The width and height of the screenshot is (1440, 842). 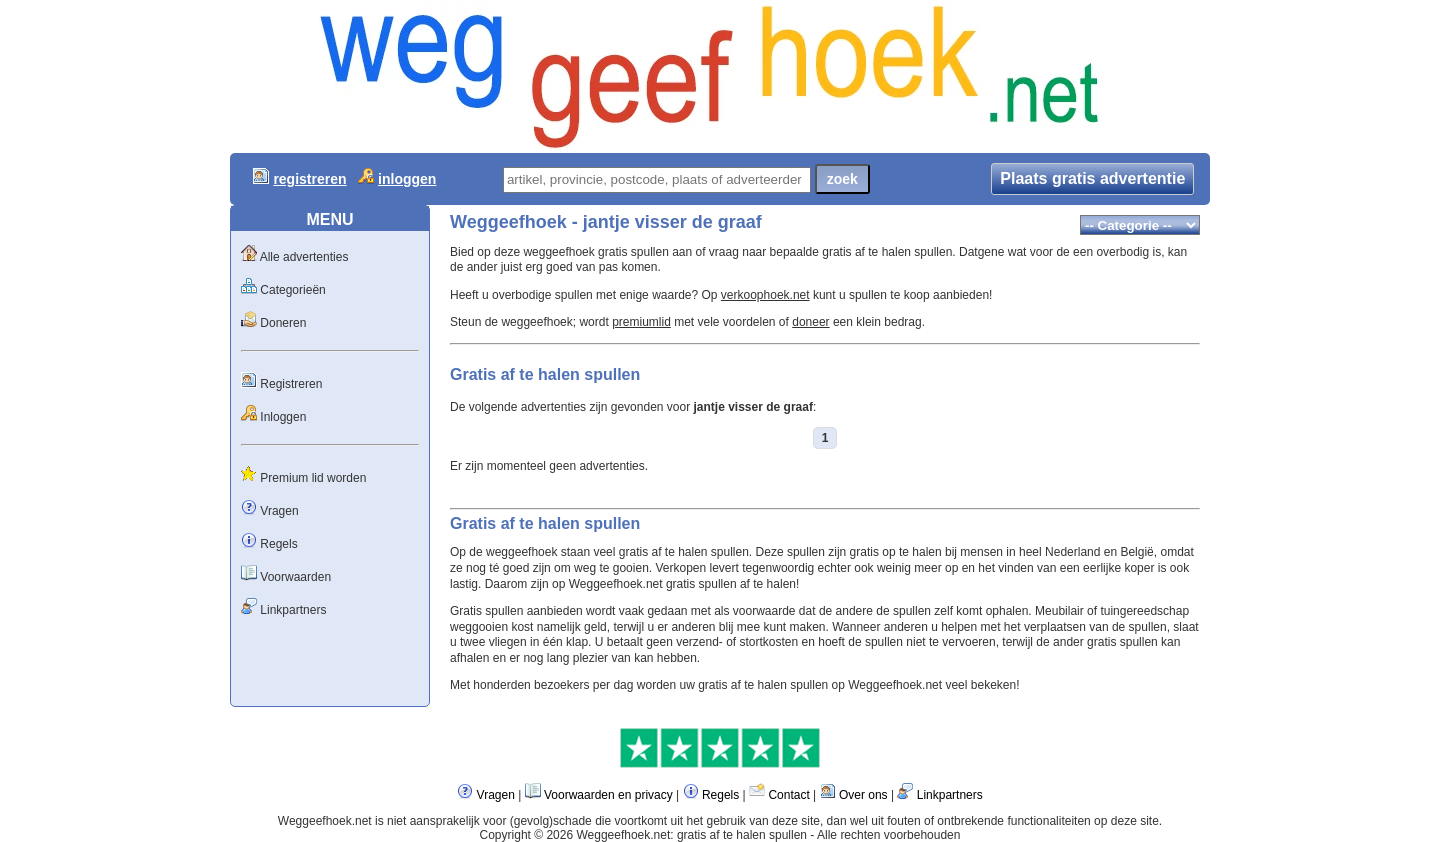 What do you see at coordinates (291, 384) in the screenshot?
I see `Registreren` at bounding box center [291, 384].